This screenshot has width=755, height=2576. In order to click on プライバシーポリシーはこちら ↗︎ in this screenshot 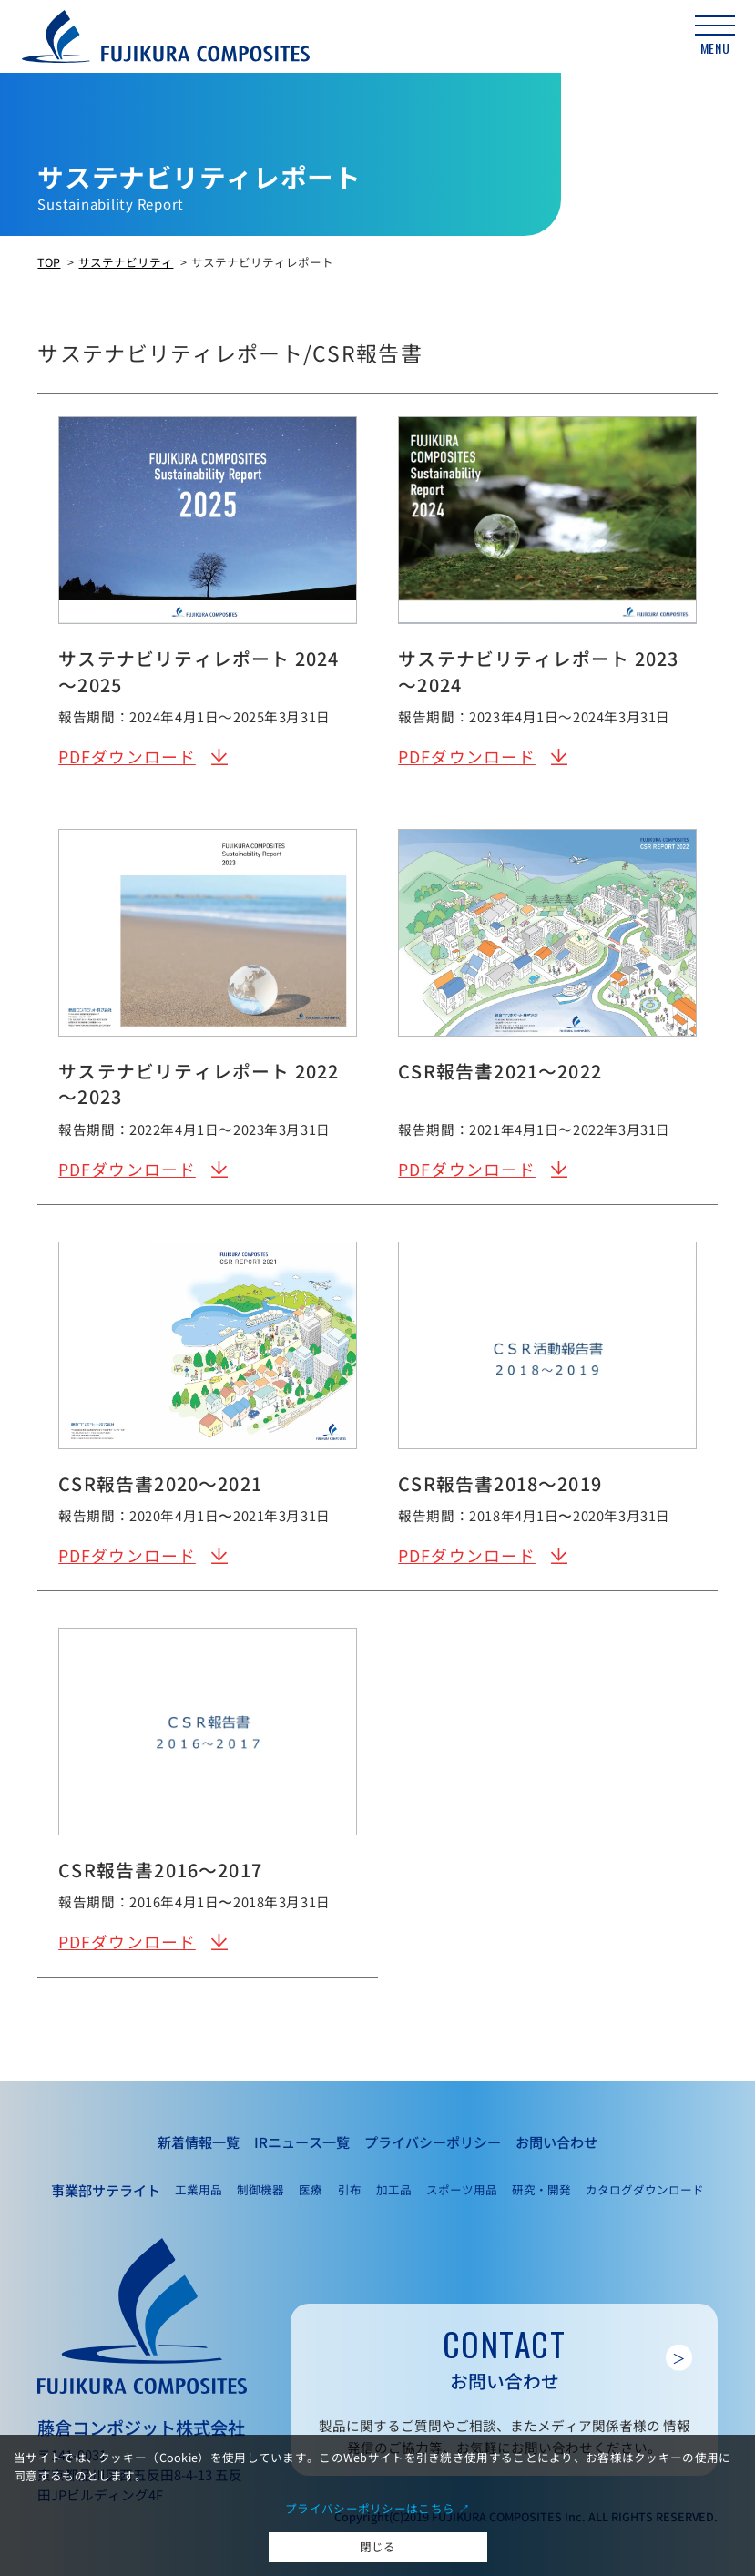, I will do `click(377, 2508)`.